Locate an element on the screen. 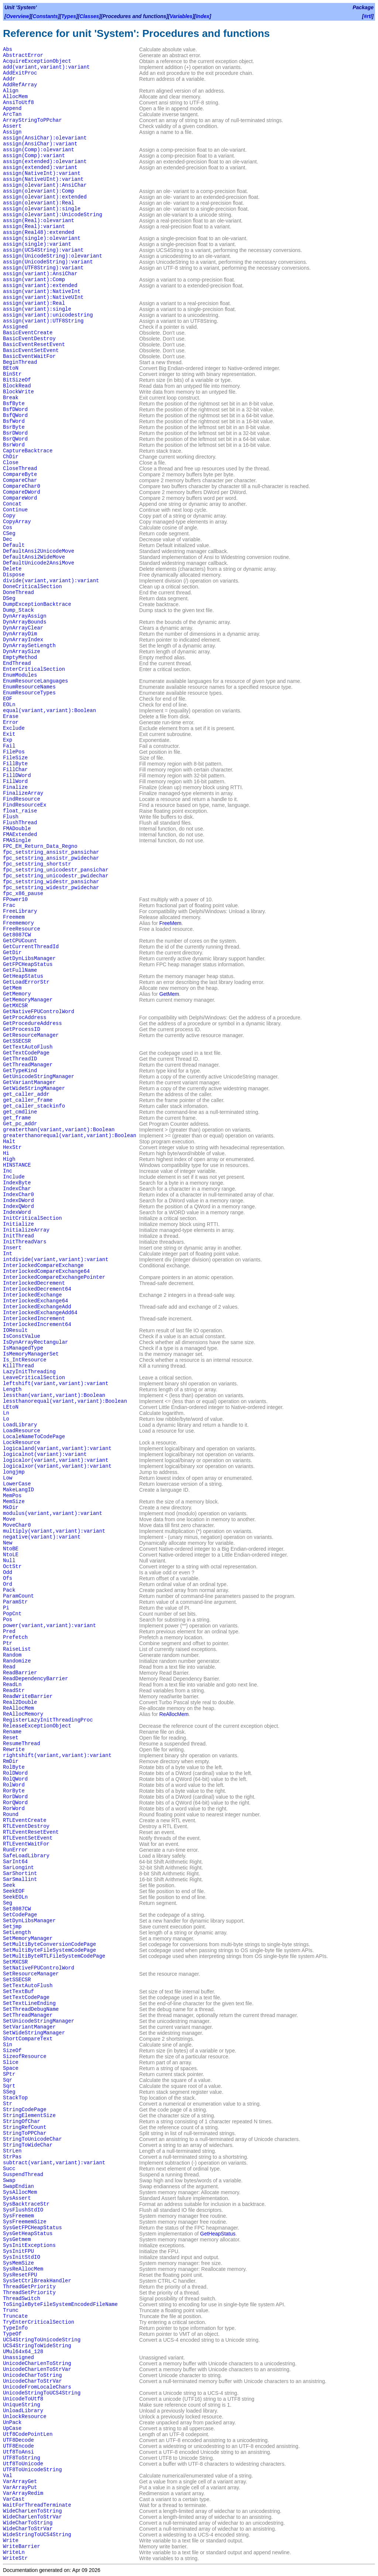  Seek is located at coordinates (9, 1885).